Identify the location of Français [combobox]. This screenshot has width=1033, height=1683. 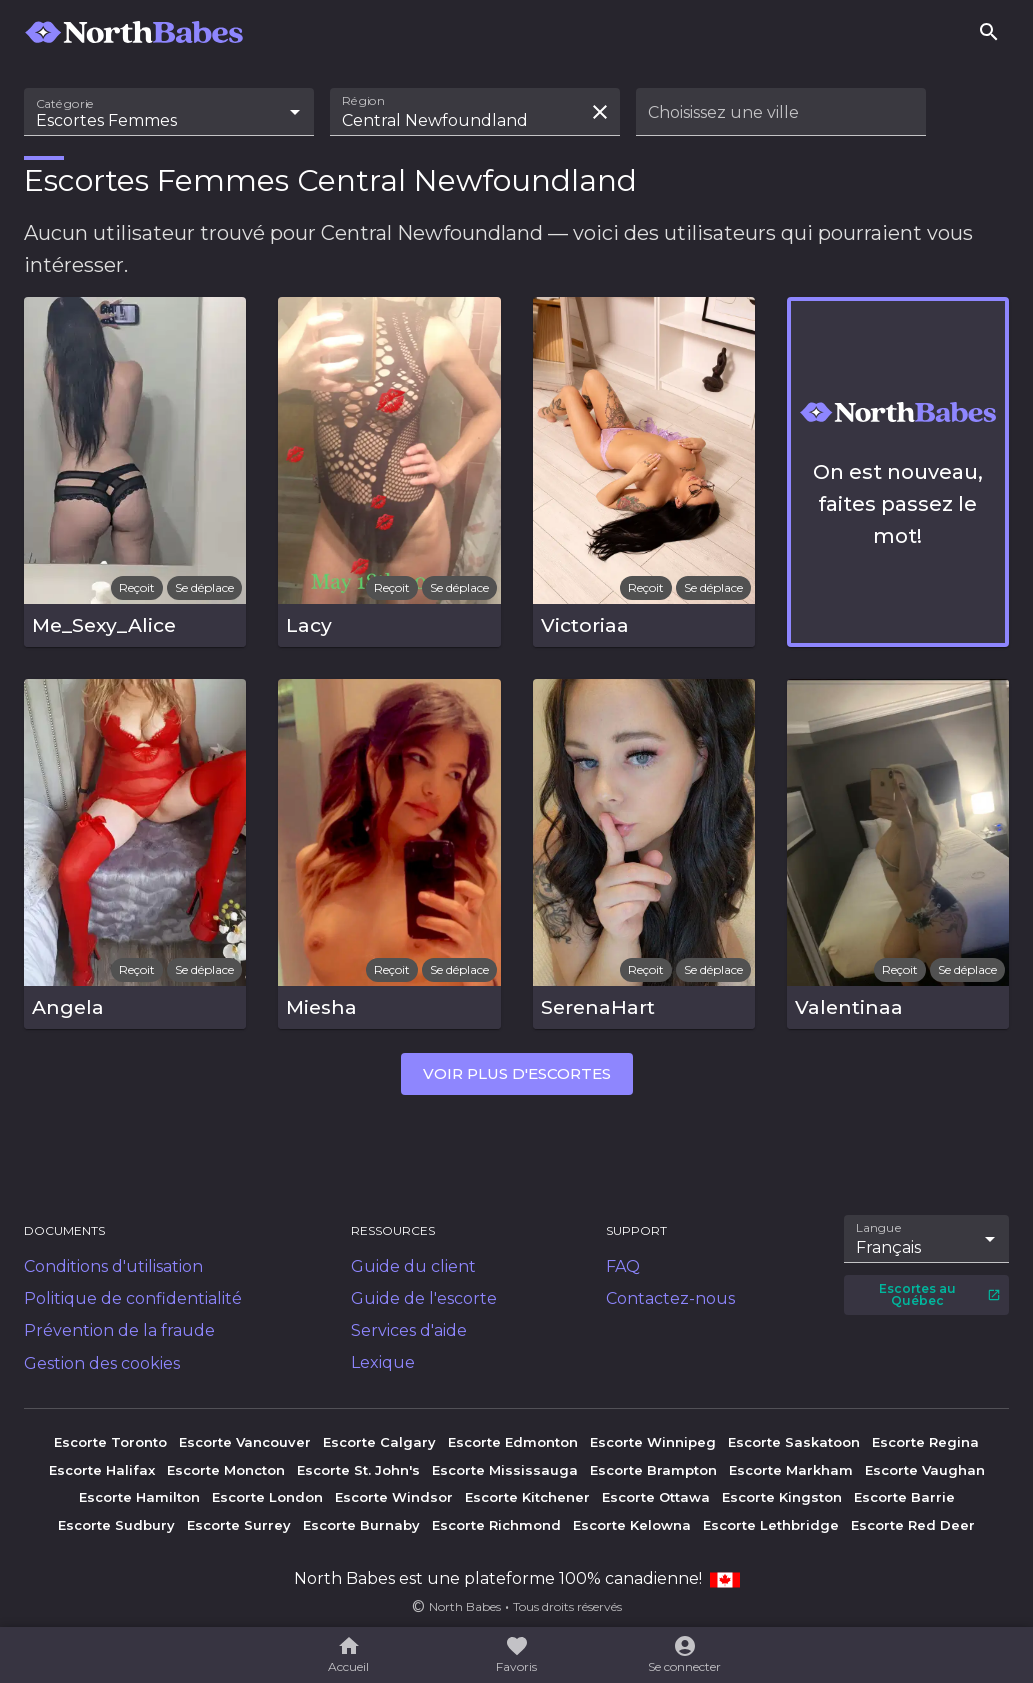
(888, 1247).